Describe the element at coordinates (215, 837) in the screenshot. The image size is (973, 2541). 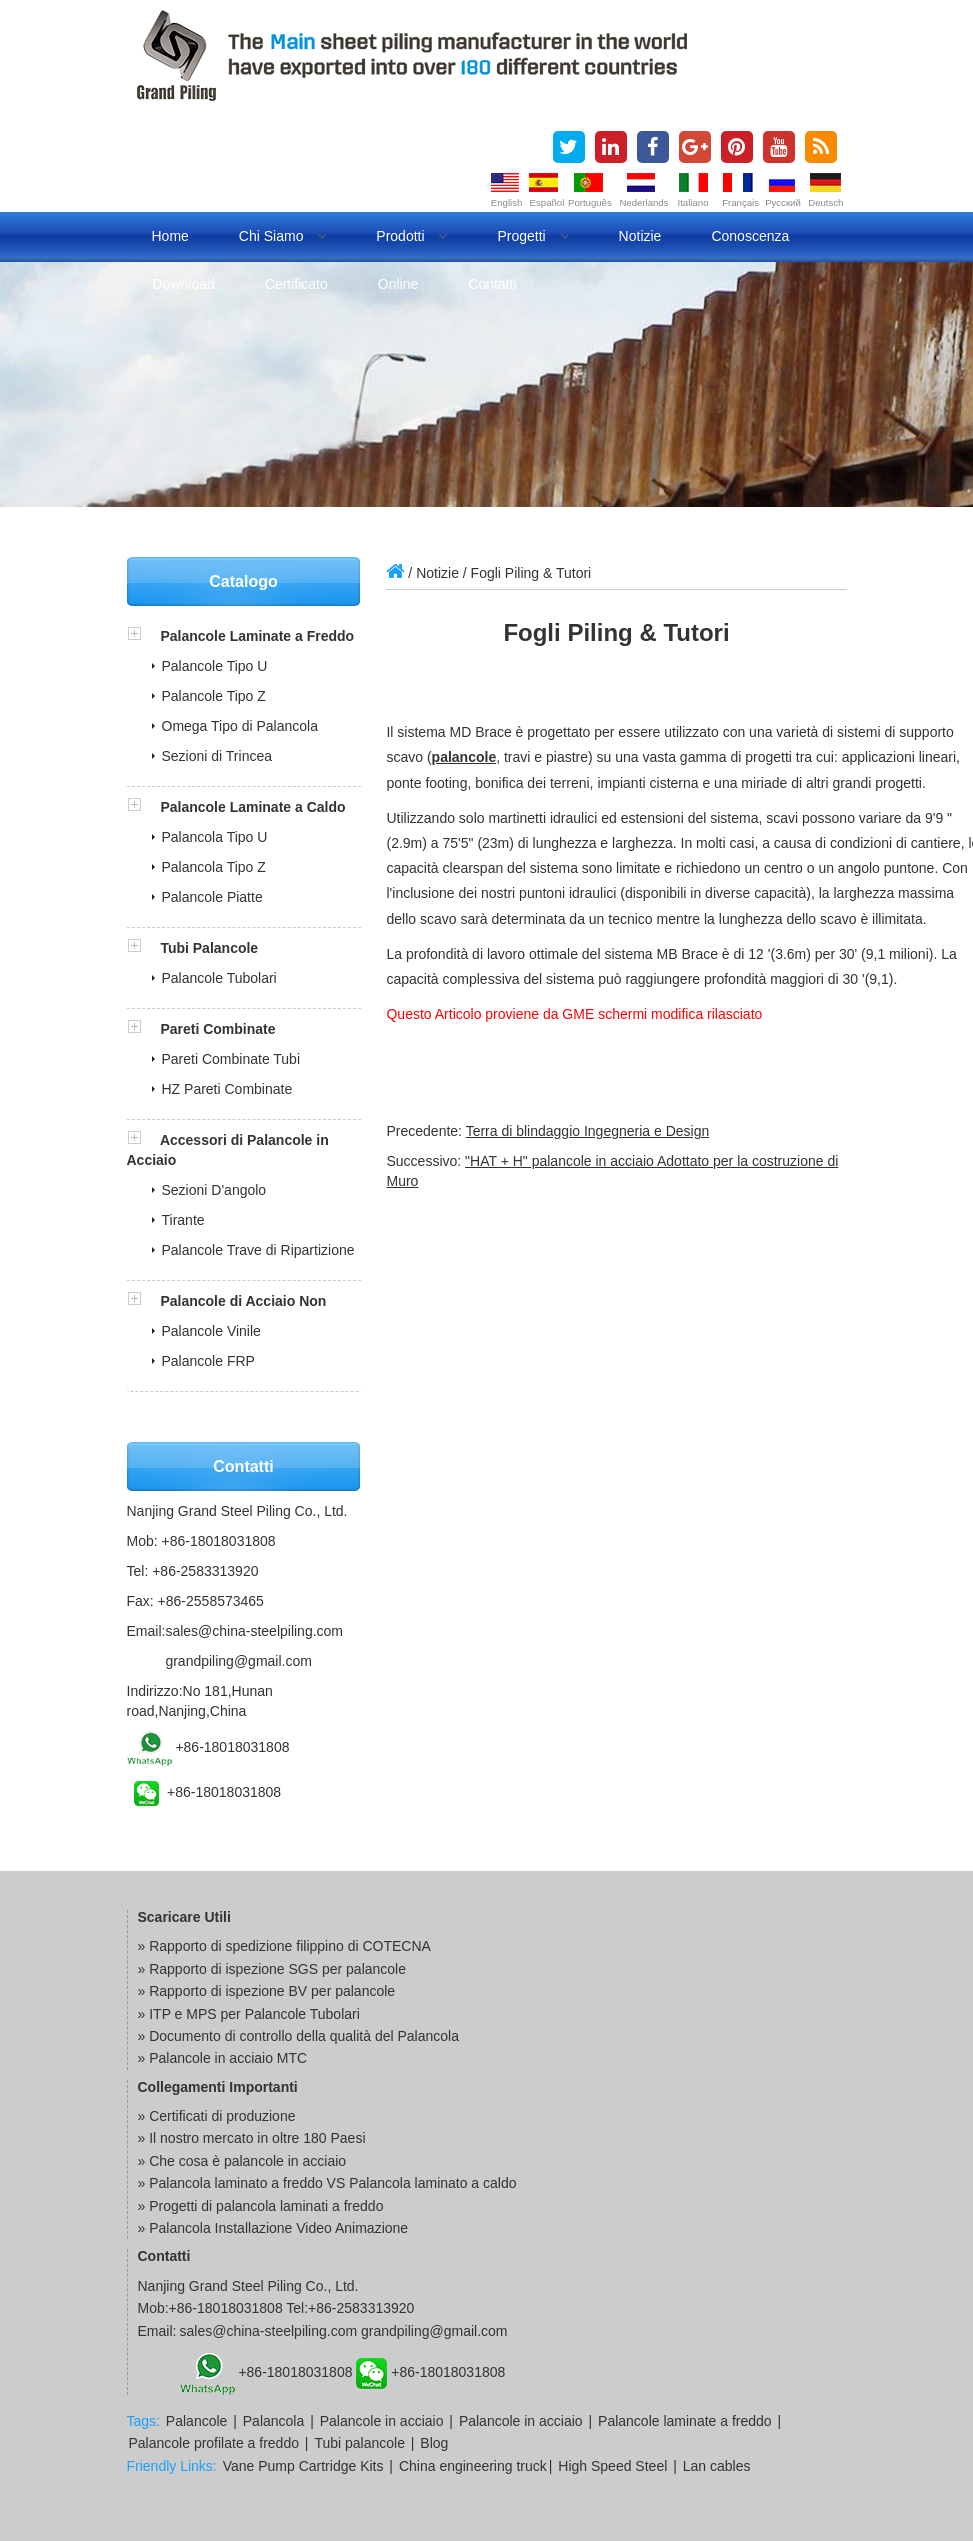
I see `Palancola Tipo U` at that location.